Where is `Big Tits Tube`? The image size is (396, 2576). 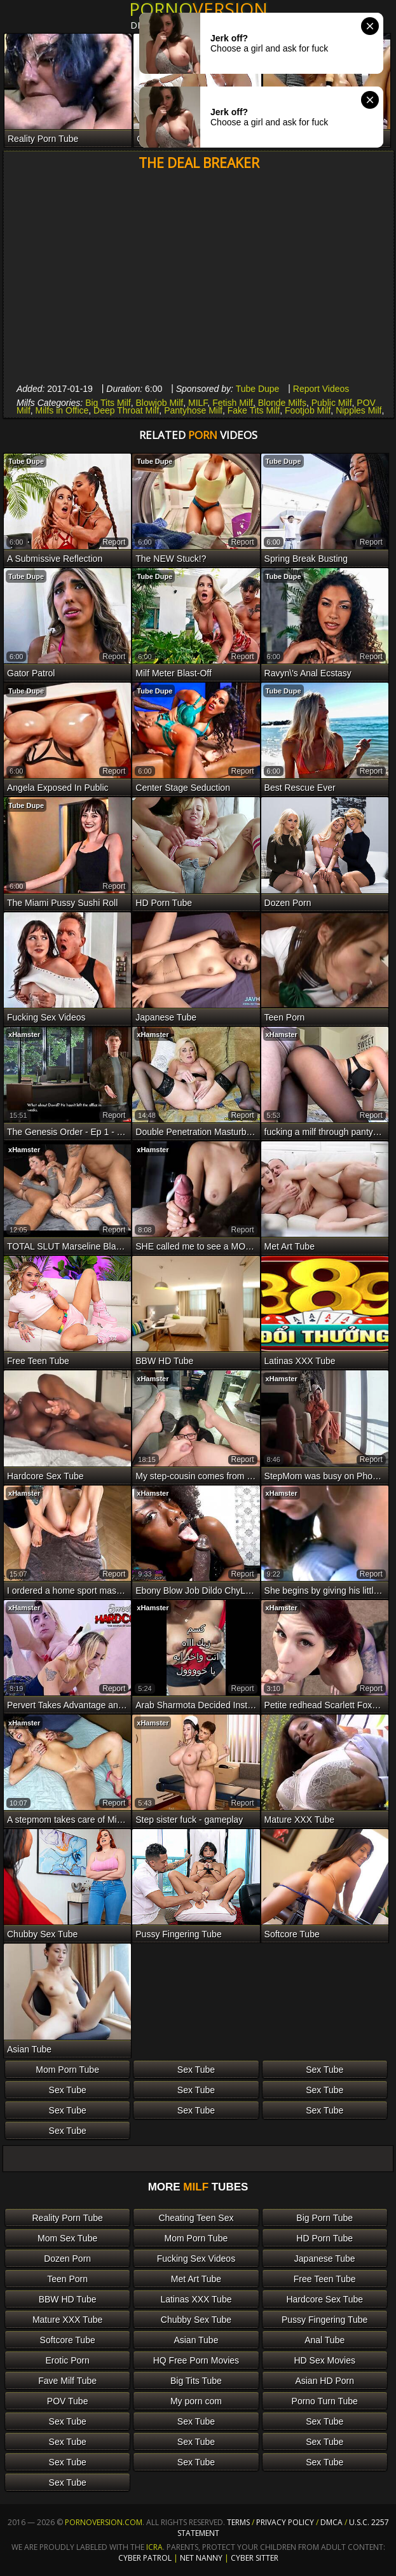
Big Tits Tube is located at coordinates (196, 2381).